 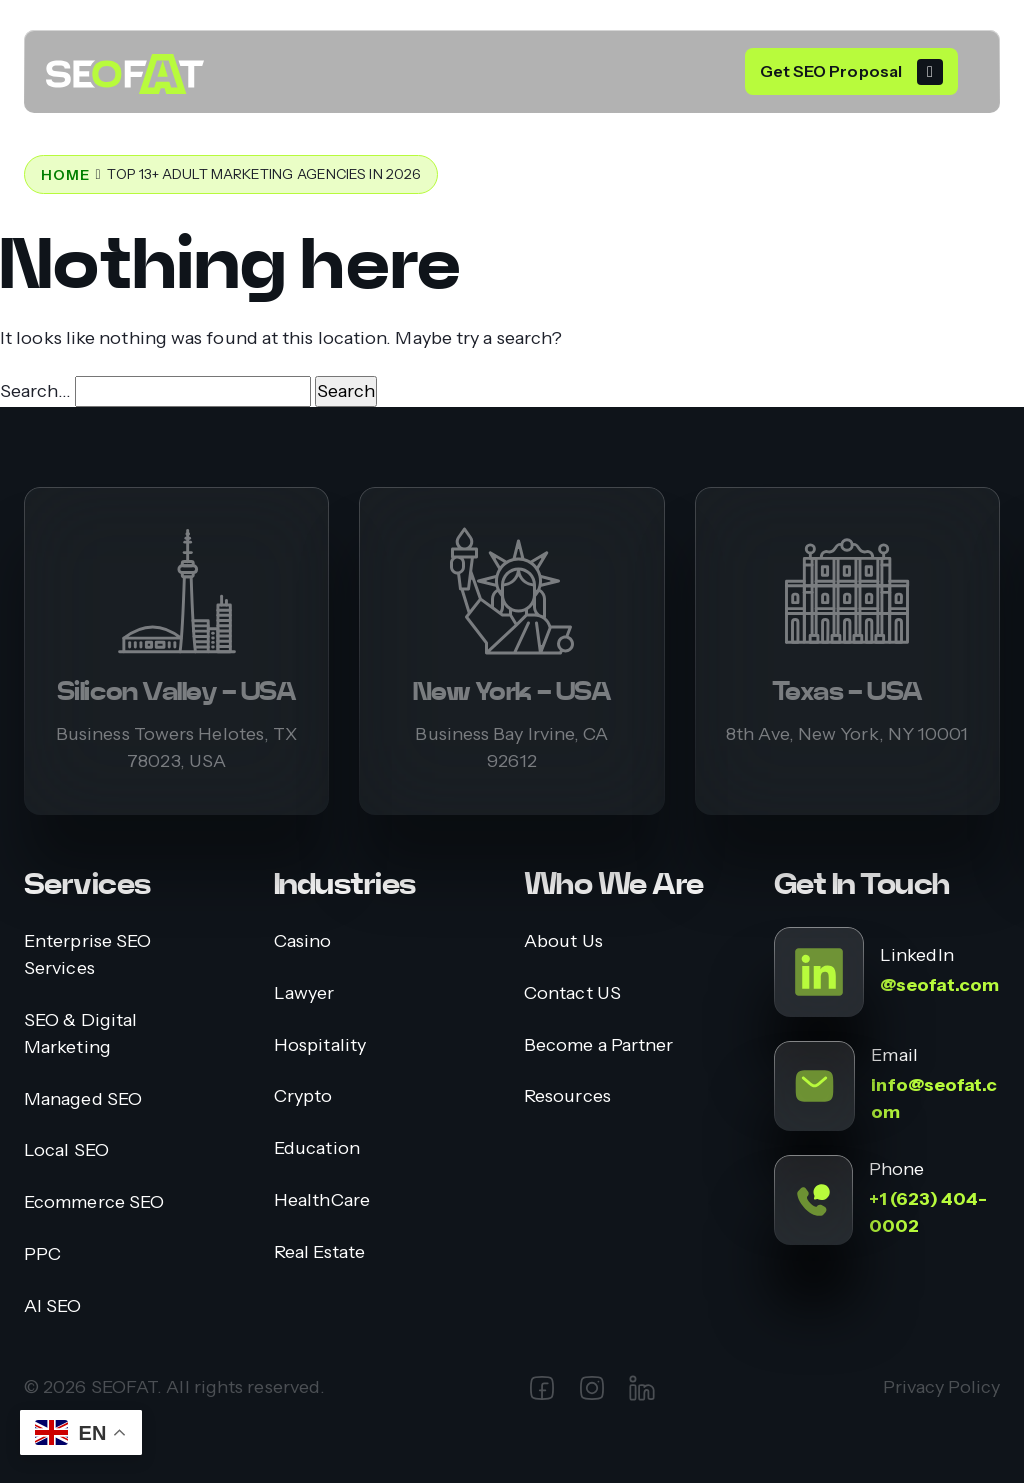 I want to click on Casino, so click(x=303, y=940).